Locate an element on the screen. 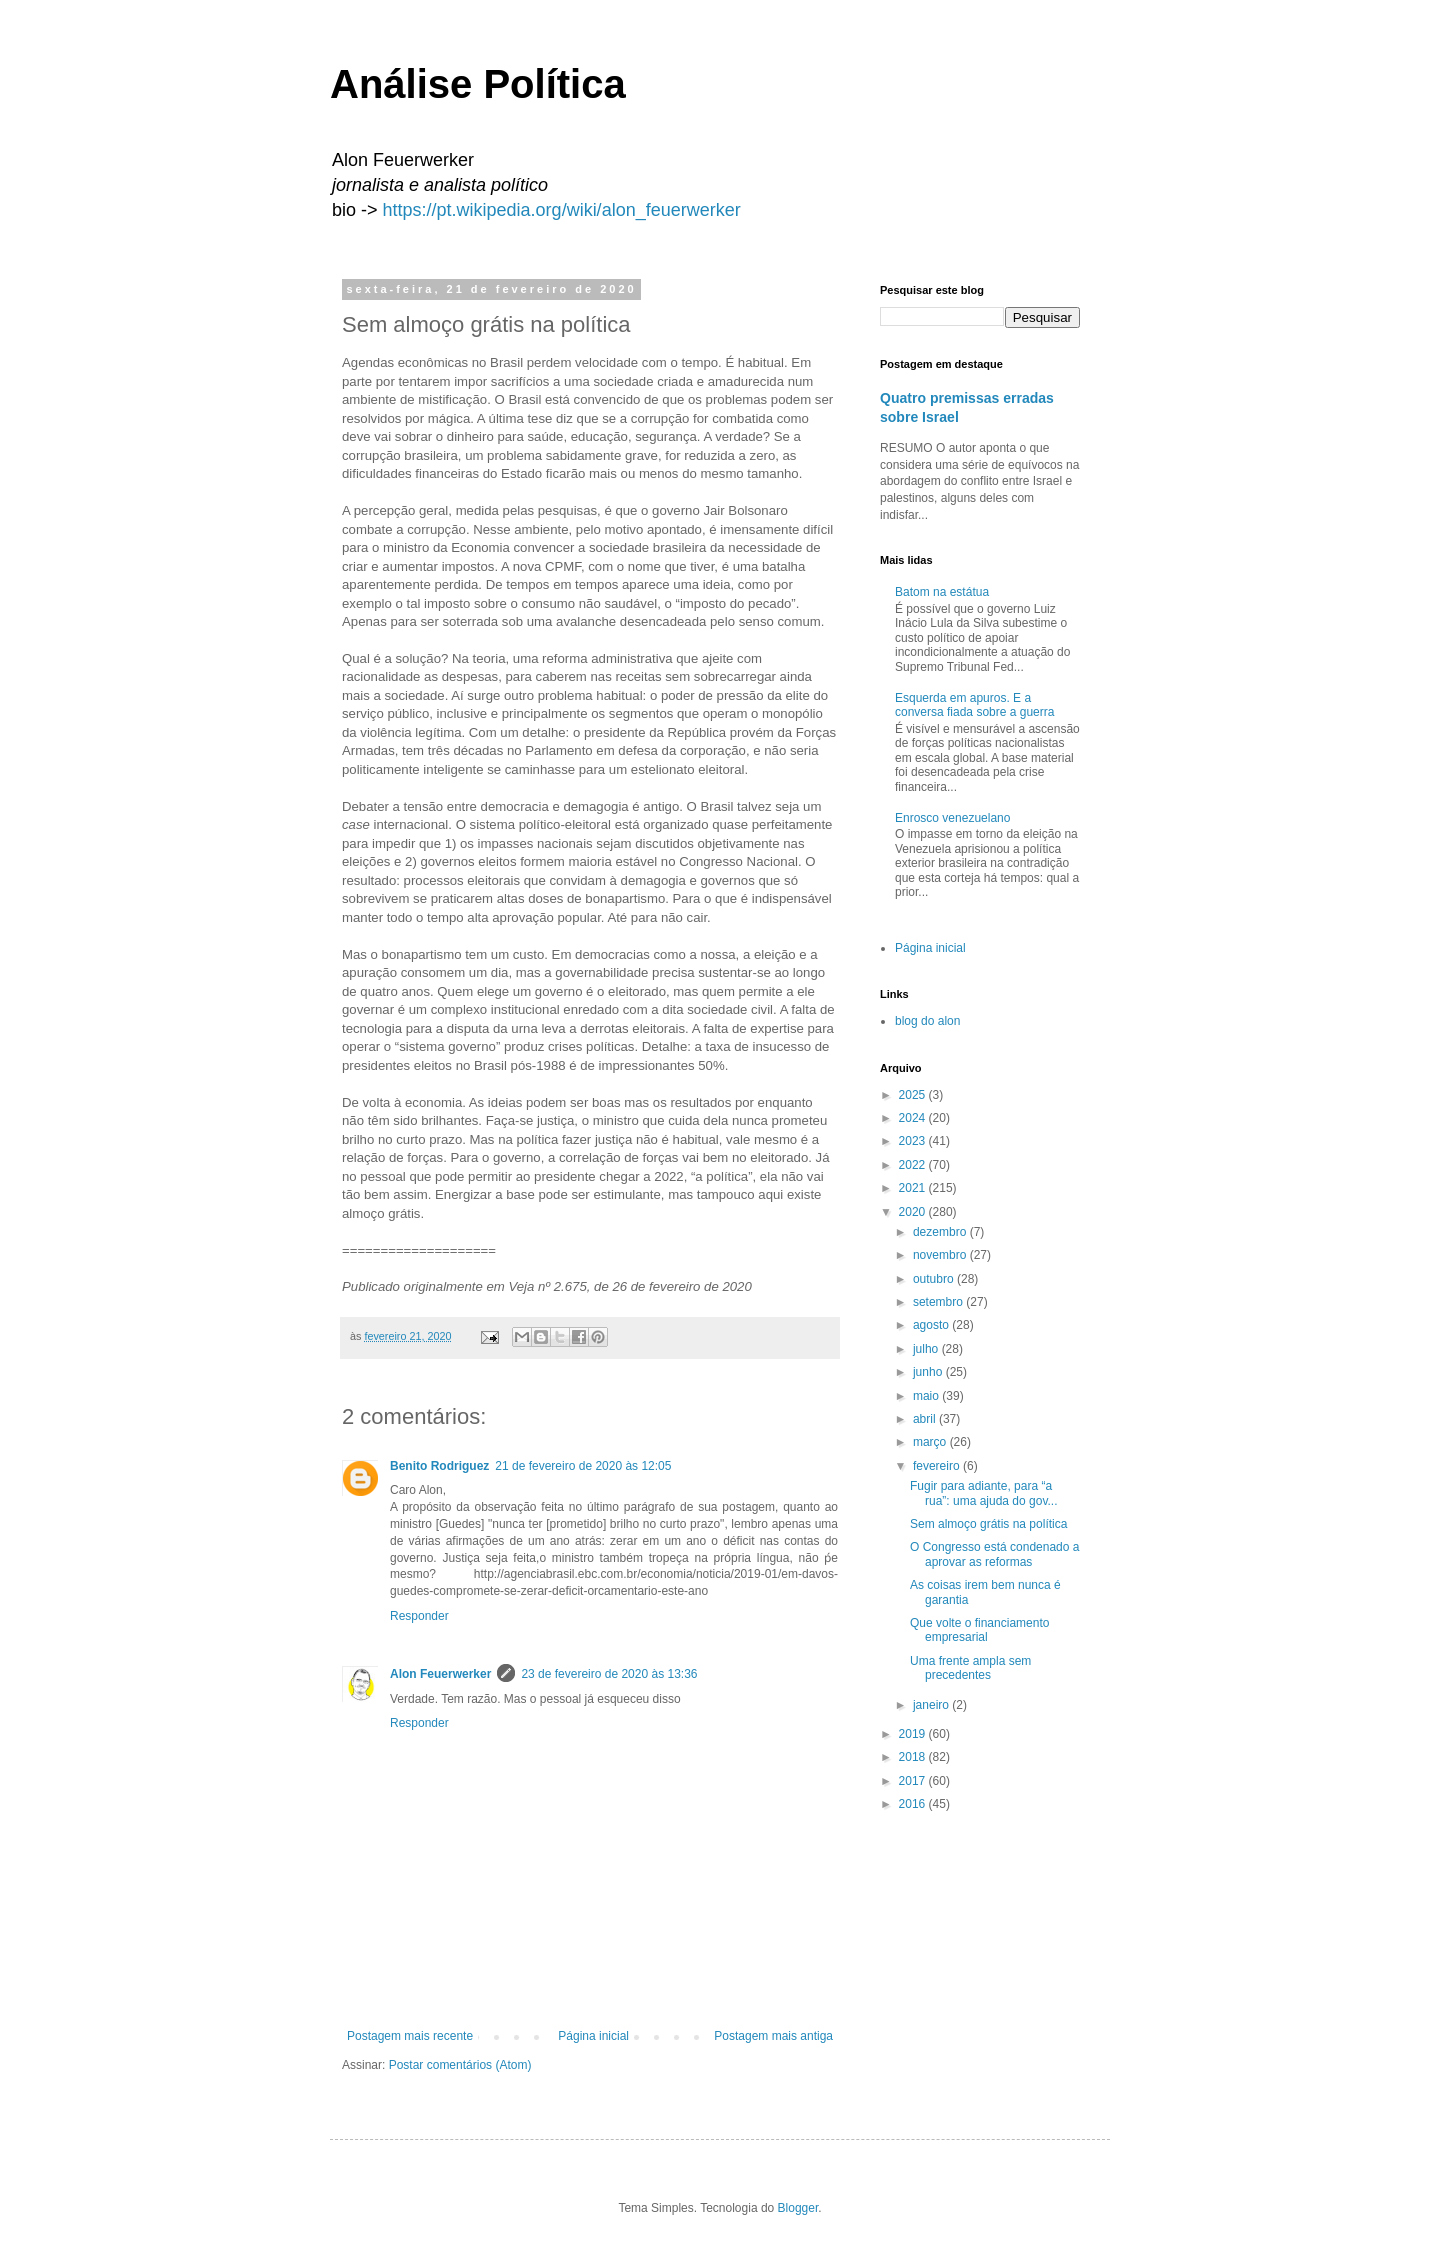 This screenshot has width=1440, height=2256. 2019 is located at coordinates (914, 1734).